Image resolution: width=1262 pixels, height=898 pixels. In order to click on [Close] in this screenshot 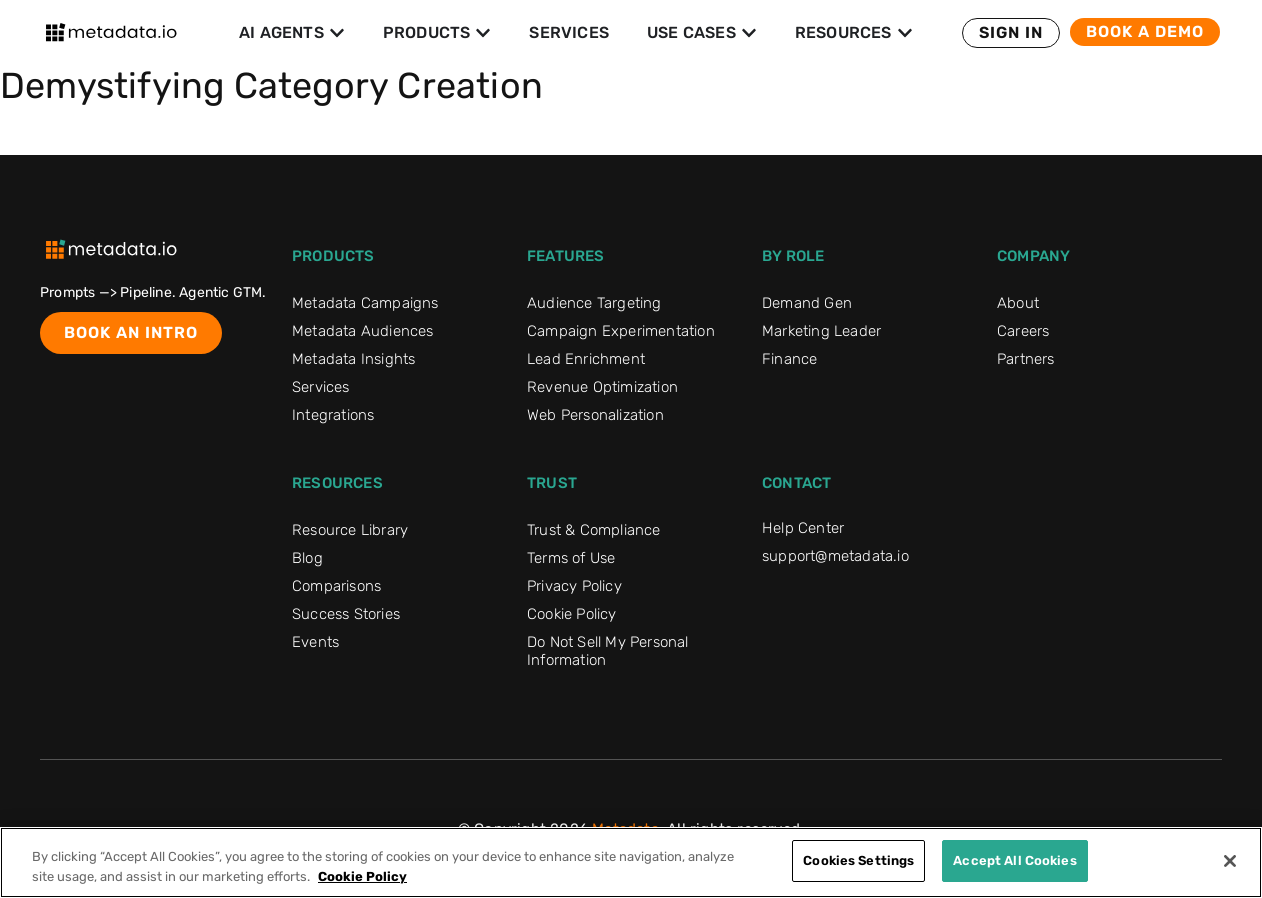, I will do `click(1230, 861)`.